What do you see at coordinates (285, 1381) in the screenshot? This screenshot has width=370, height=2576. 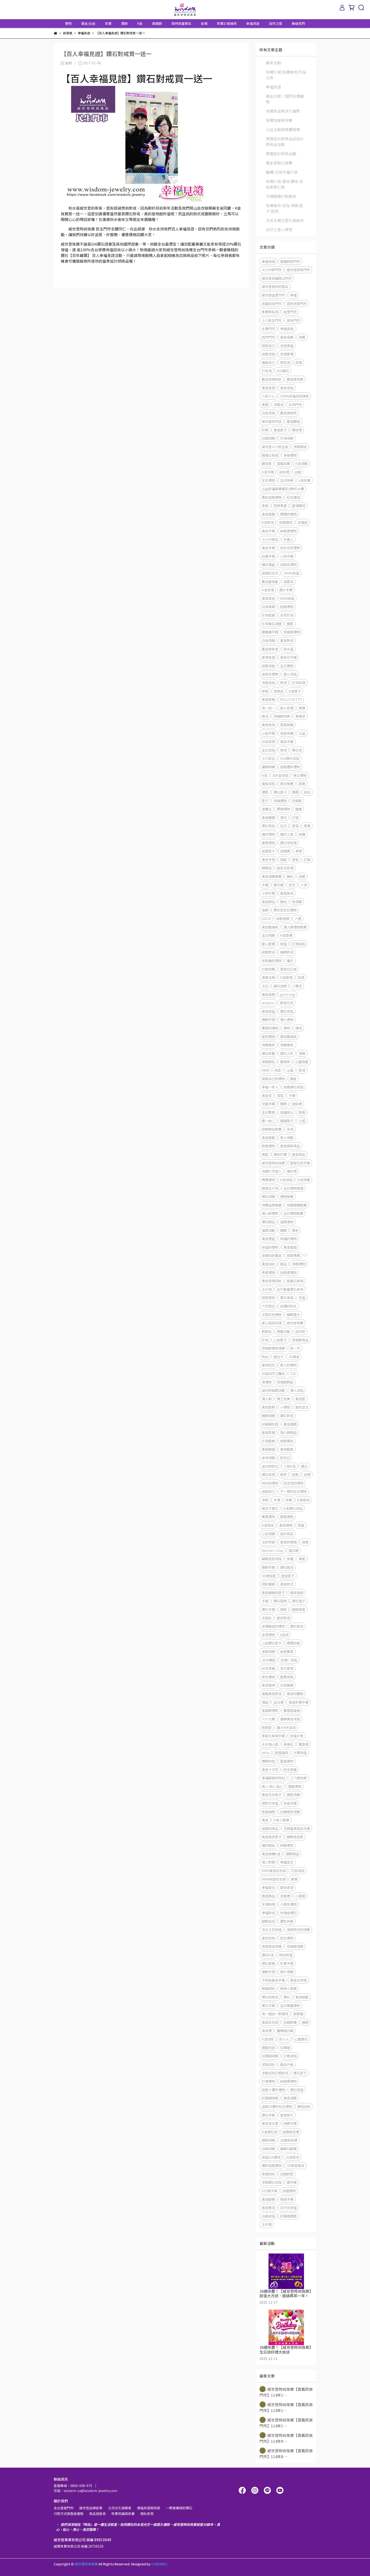 I see `母親節飾品` at bounding box center [285, 1381].